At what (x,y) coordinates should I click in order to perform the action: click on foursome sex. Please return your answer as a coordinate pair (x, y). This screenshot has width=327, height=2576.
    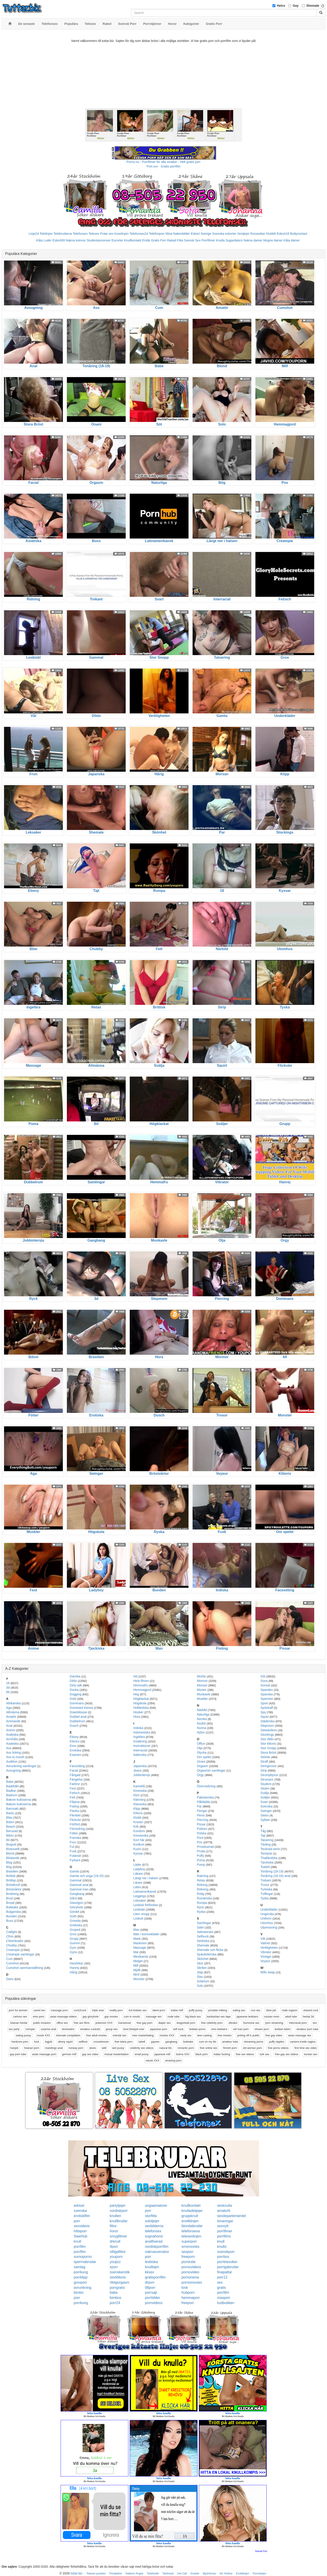
    Looking at the image, I should click on (251, 2022).